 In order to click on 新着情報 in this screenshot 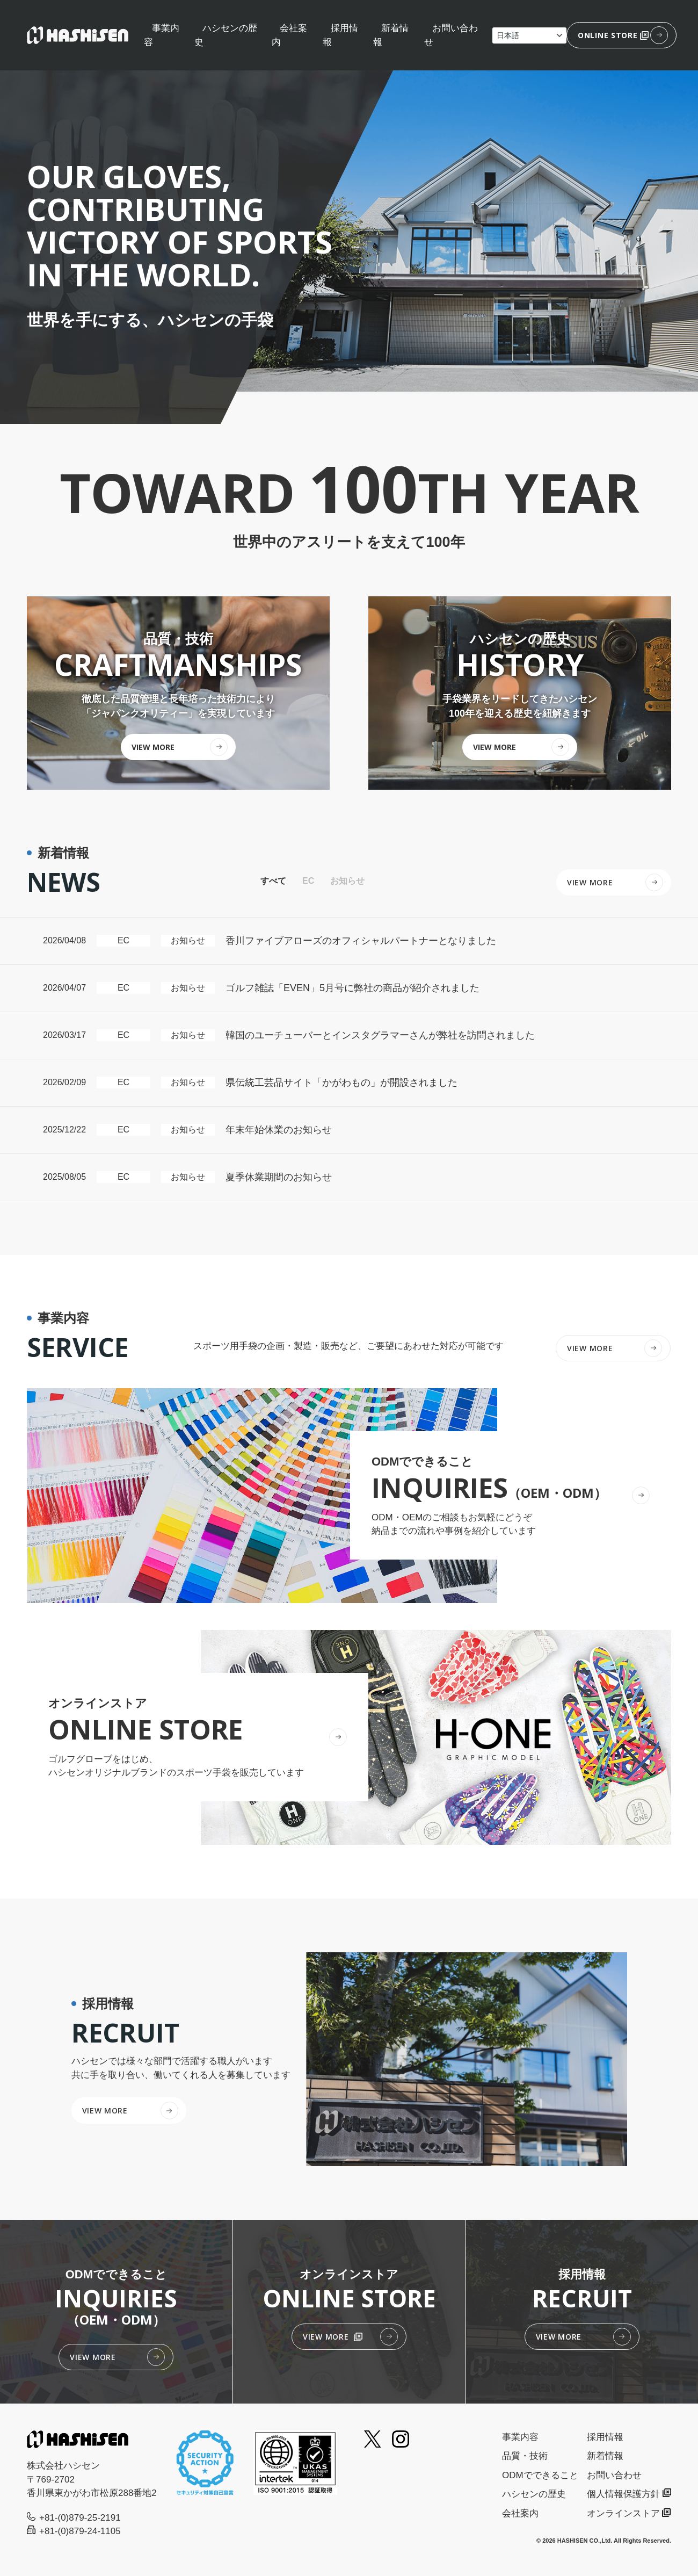, I will do `click(605, 2456)`.